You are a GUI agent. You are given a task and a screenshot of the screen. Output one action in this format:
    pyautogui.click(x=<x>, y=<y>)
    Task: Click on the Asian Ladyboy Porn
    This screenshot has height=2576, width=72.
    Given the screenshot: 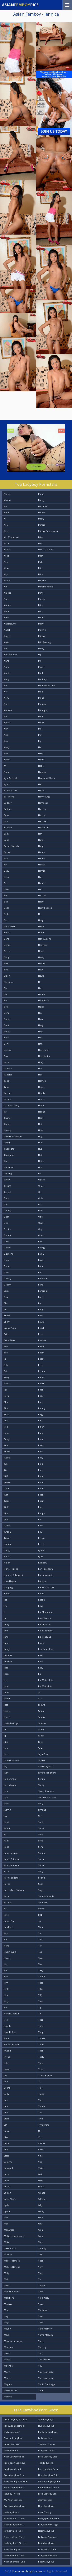 What is the action you would take?
    pyautogui.click(x=14, y=2487)
    